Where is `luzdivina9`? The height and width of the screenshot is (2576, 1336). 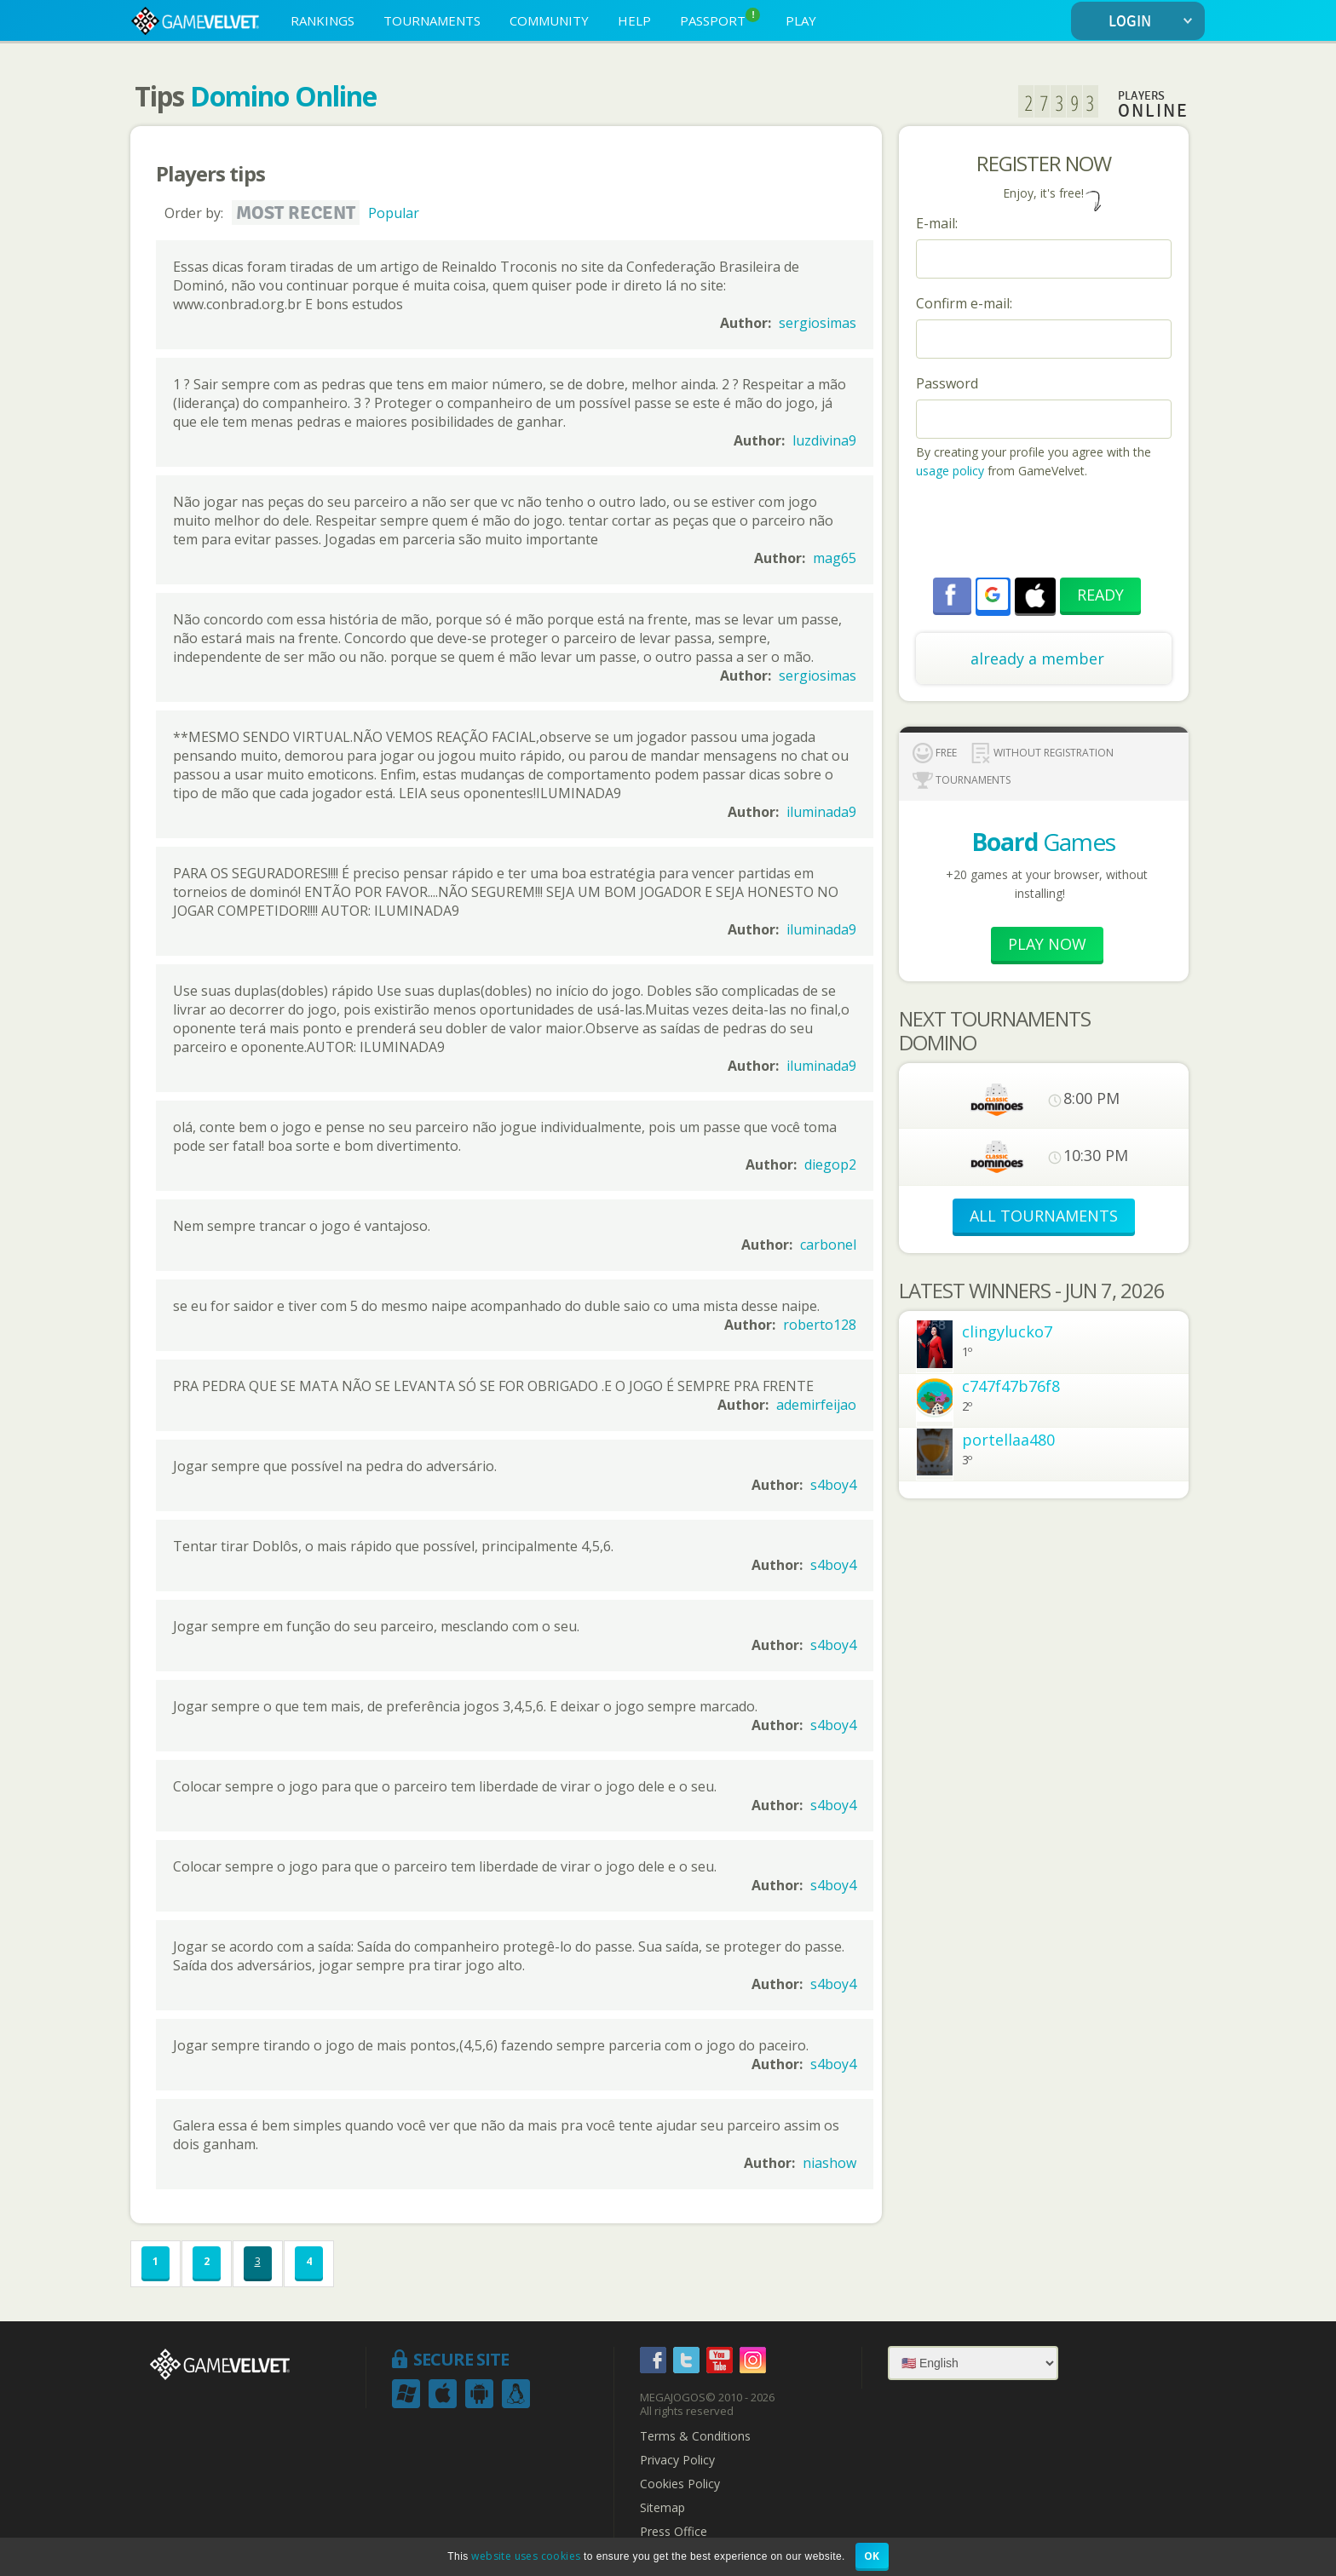
luzdivina9 is located at coordinates (824, 440).